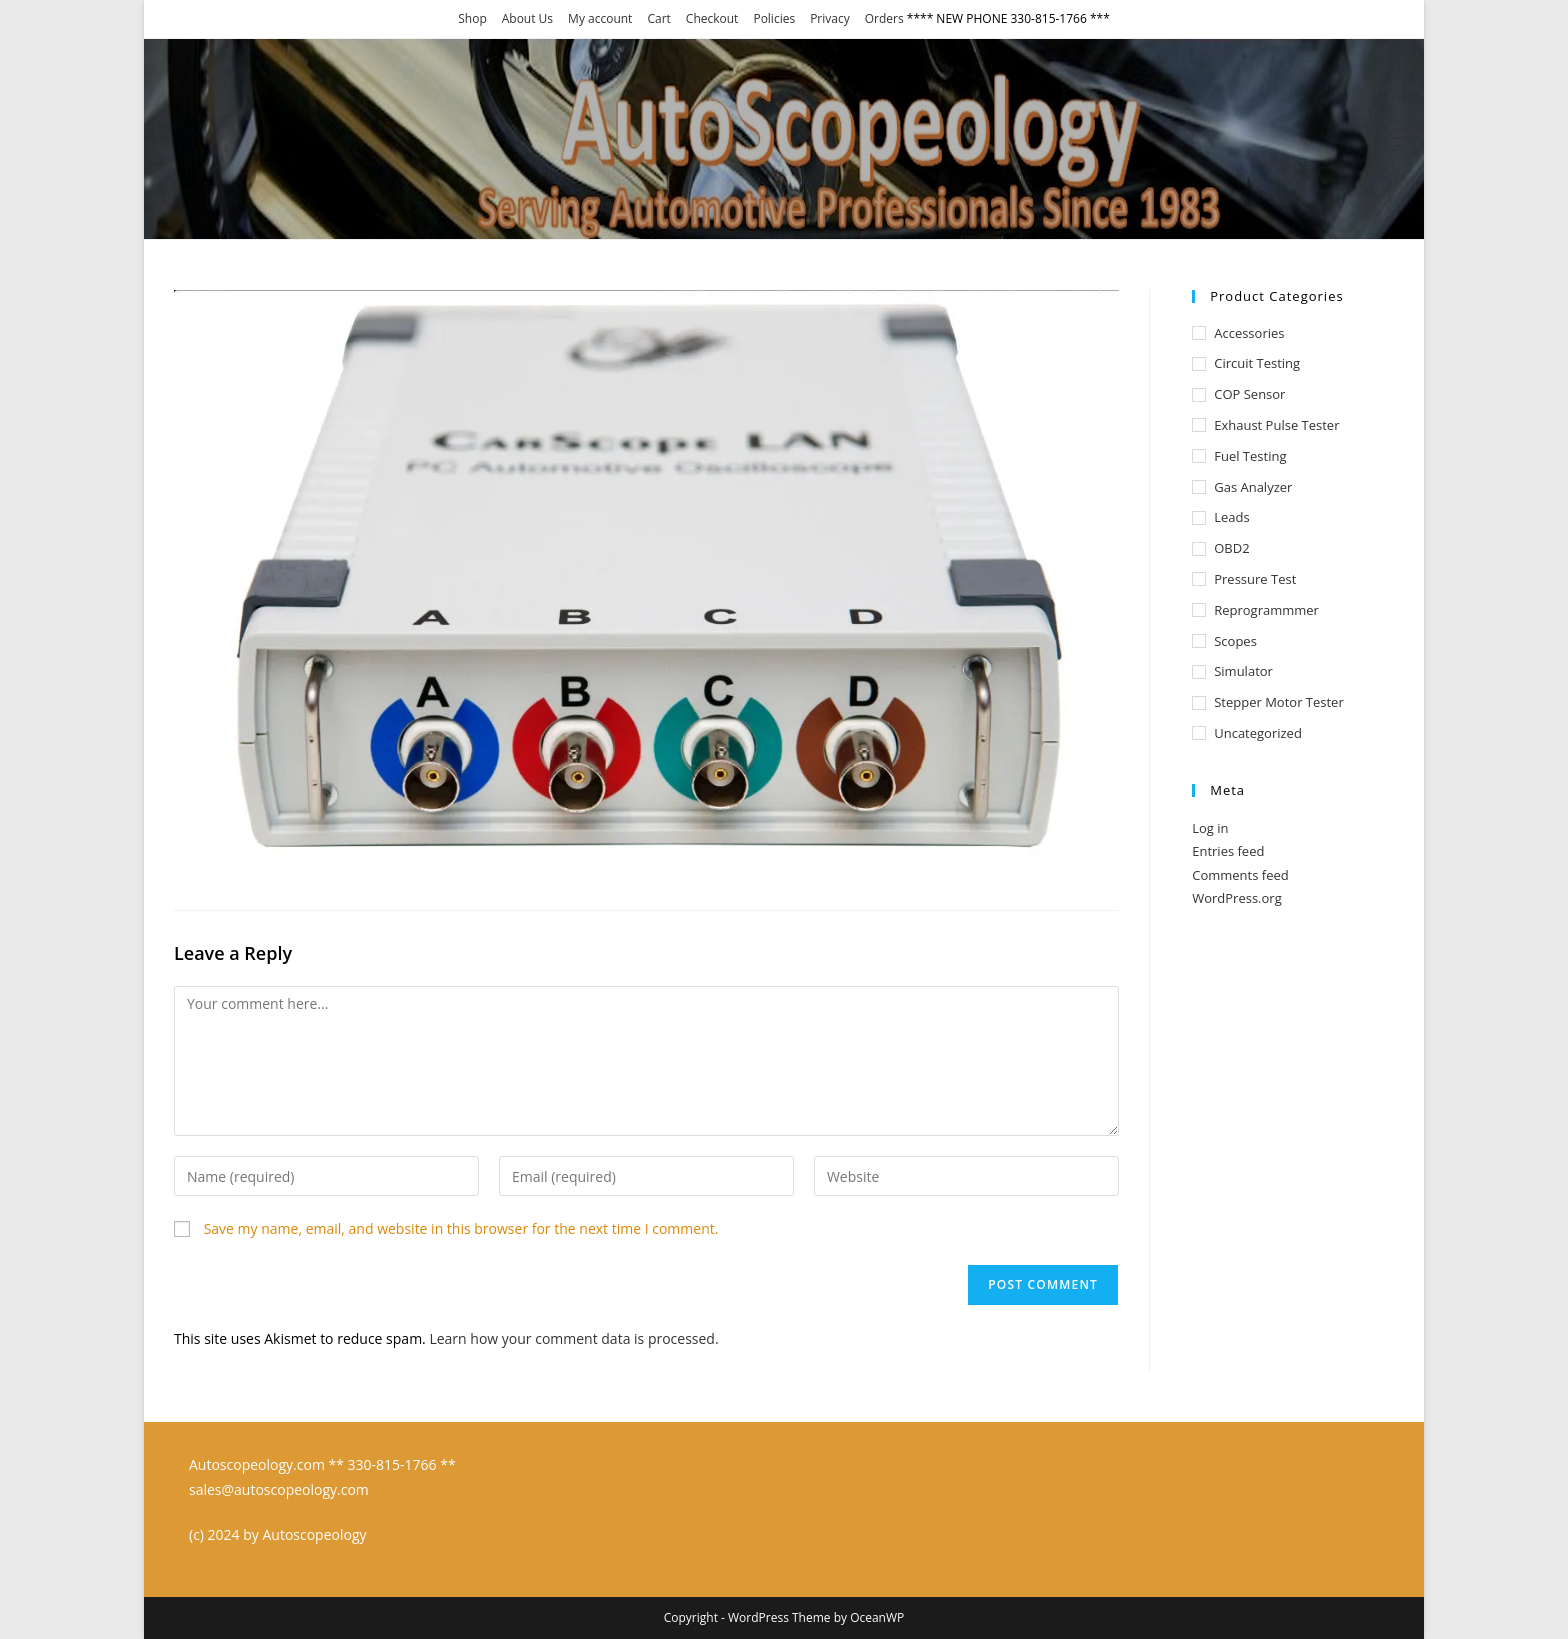 Image resolution: width=1568 pixels, height=1639 pixels. I want to click on Log in, so click(1210, 828).